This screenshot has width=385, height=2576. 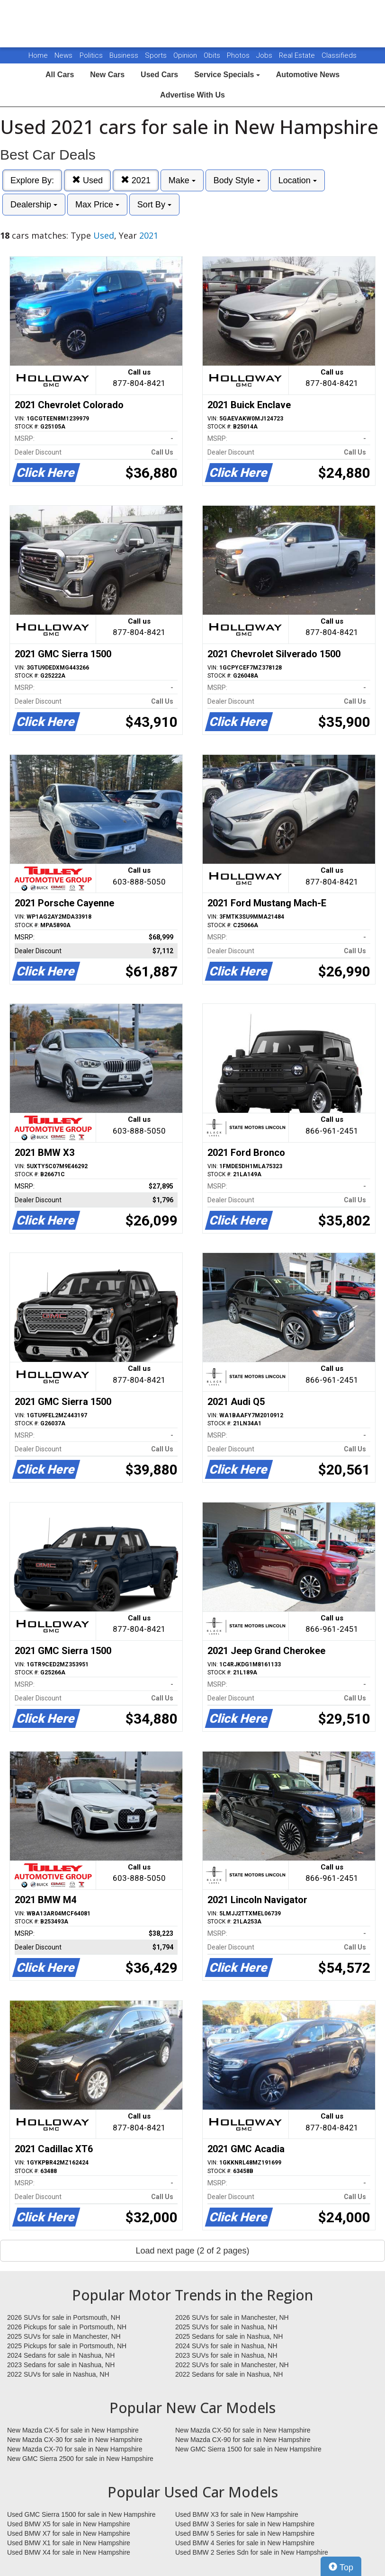 I want to click on Used BMW X3 for sale in New Hampshire, so click(x=236, y=2514).